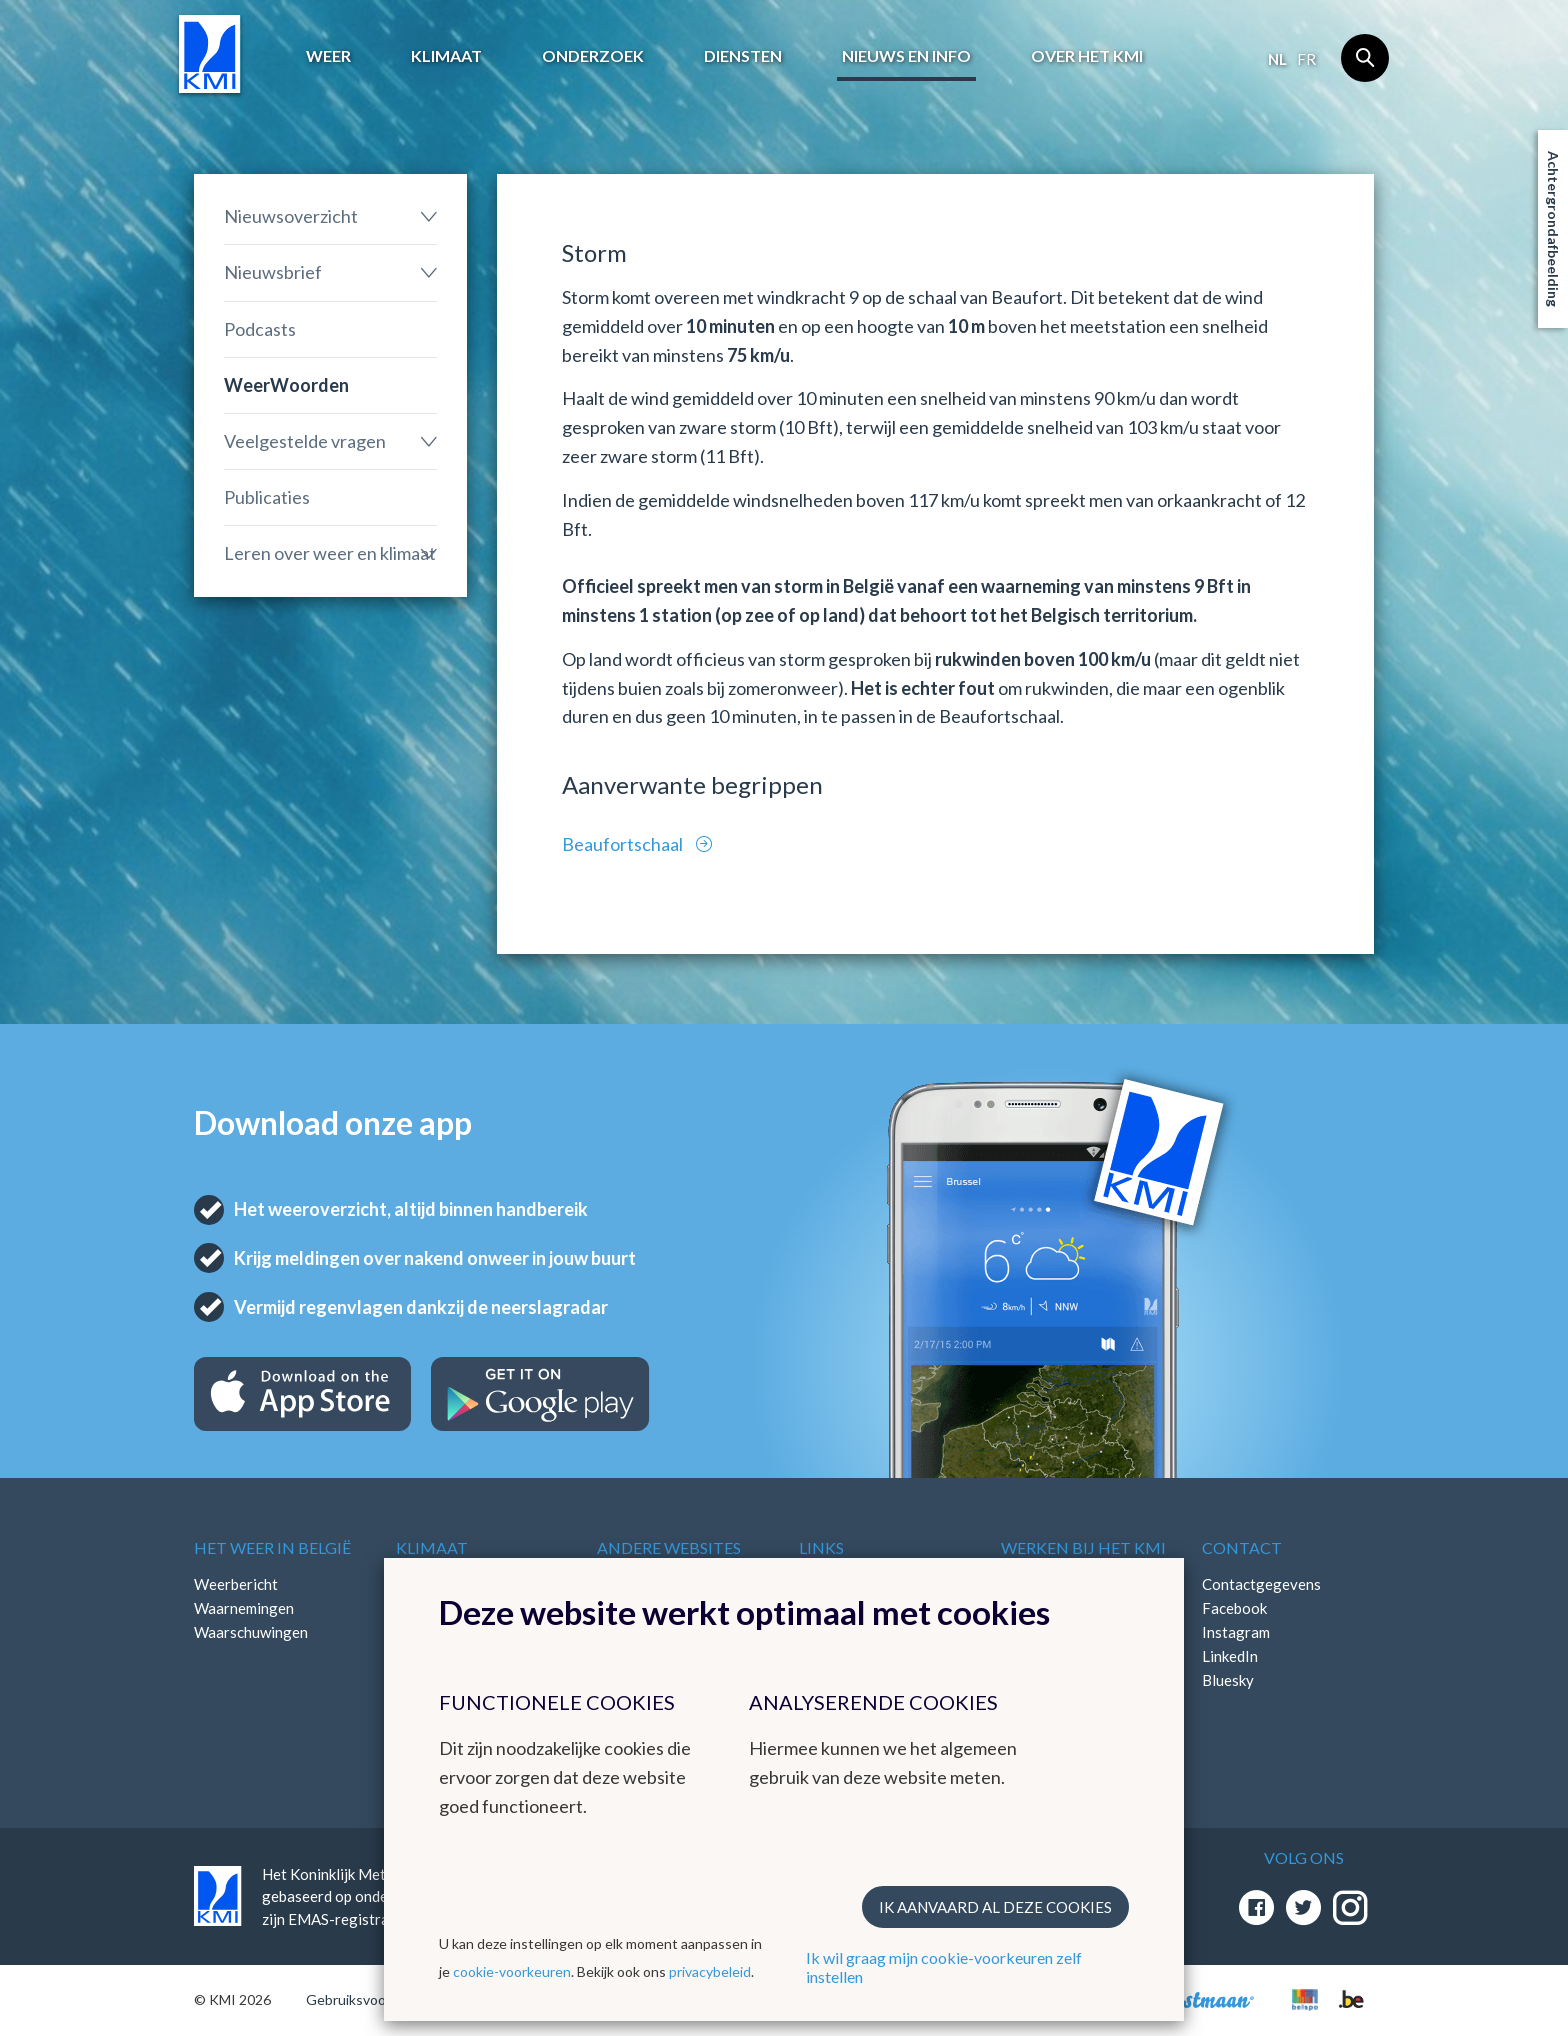 The height and width of the screenshot is (2036, 1568). I want to click on Ik wil graag mijn cookie-voorkeuren zelf instellen, so click(944, 1967).